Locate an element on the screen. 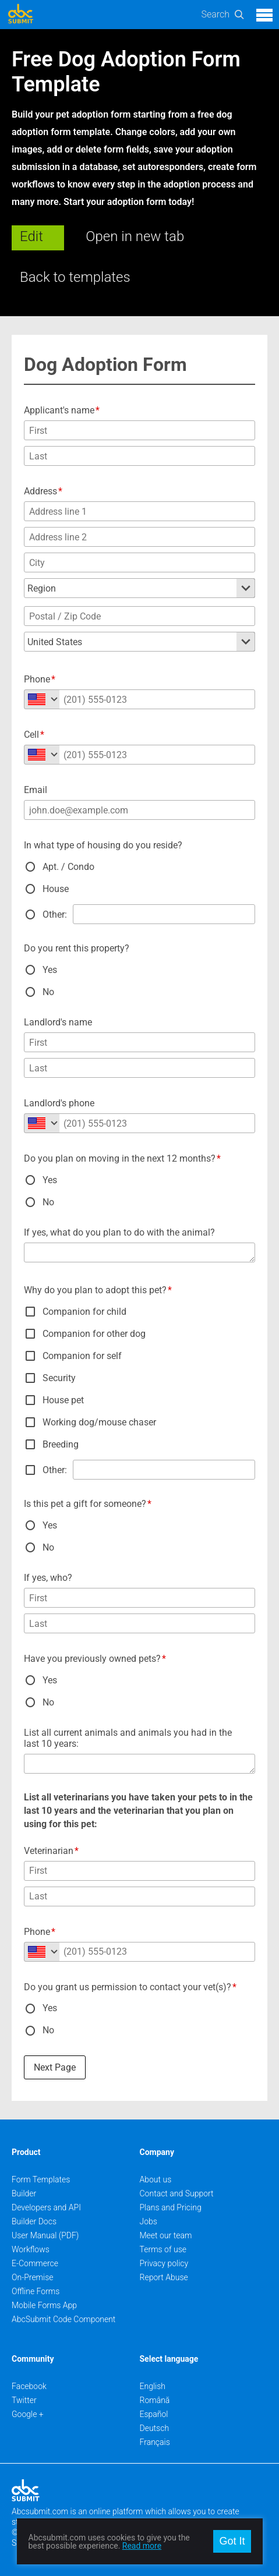  Jobs is located at coordinates (148, 2221).